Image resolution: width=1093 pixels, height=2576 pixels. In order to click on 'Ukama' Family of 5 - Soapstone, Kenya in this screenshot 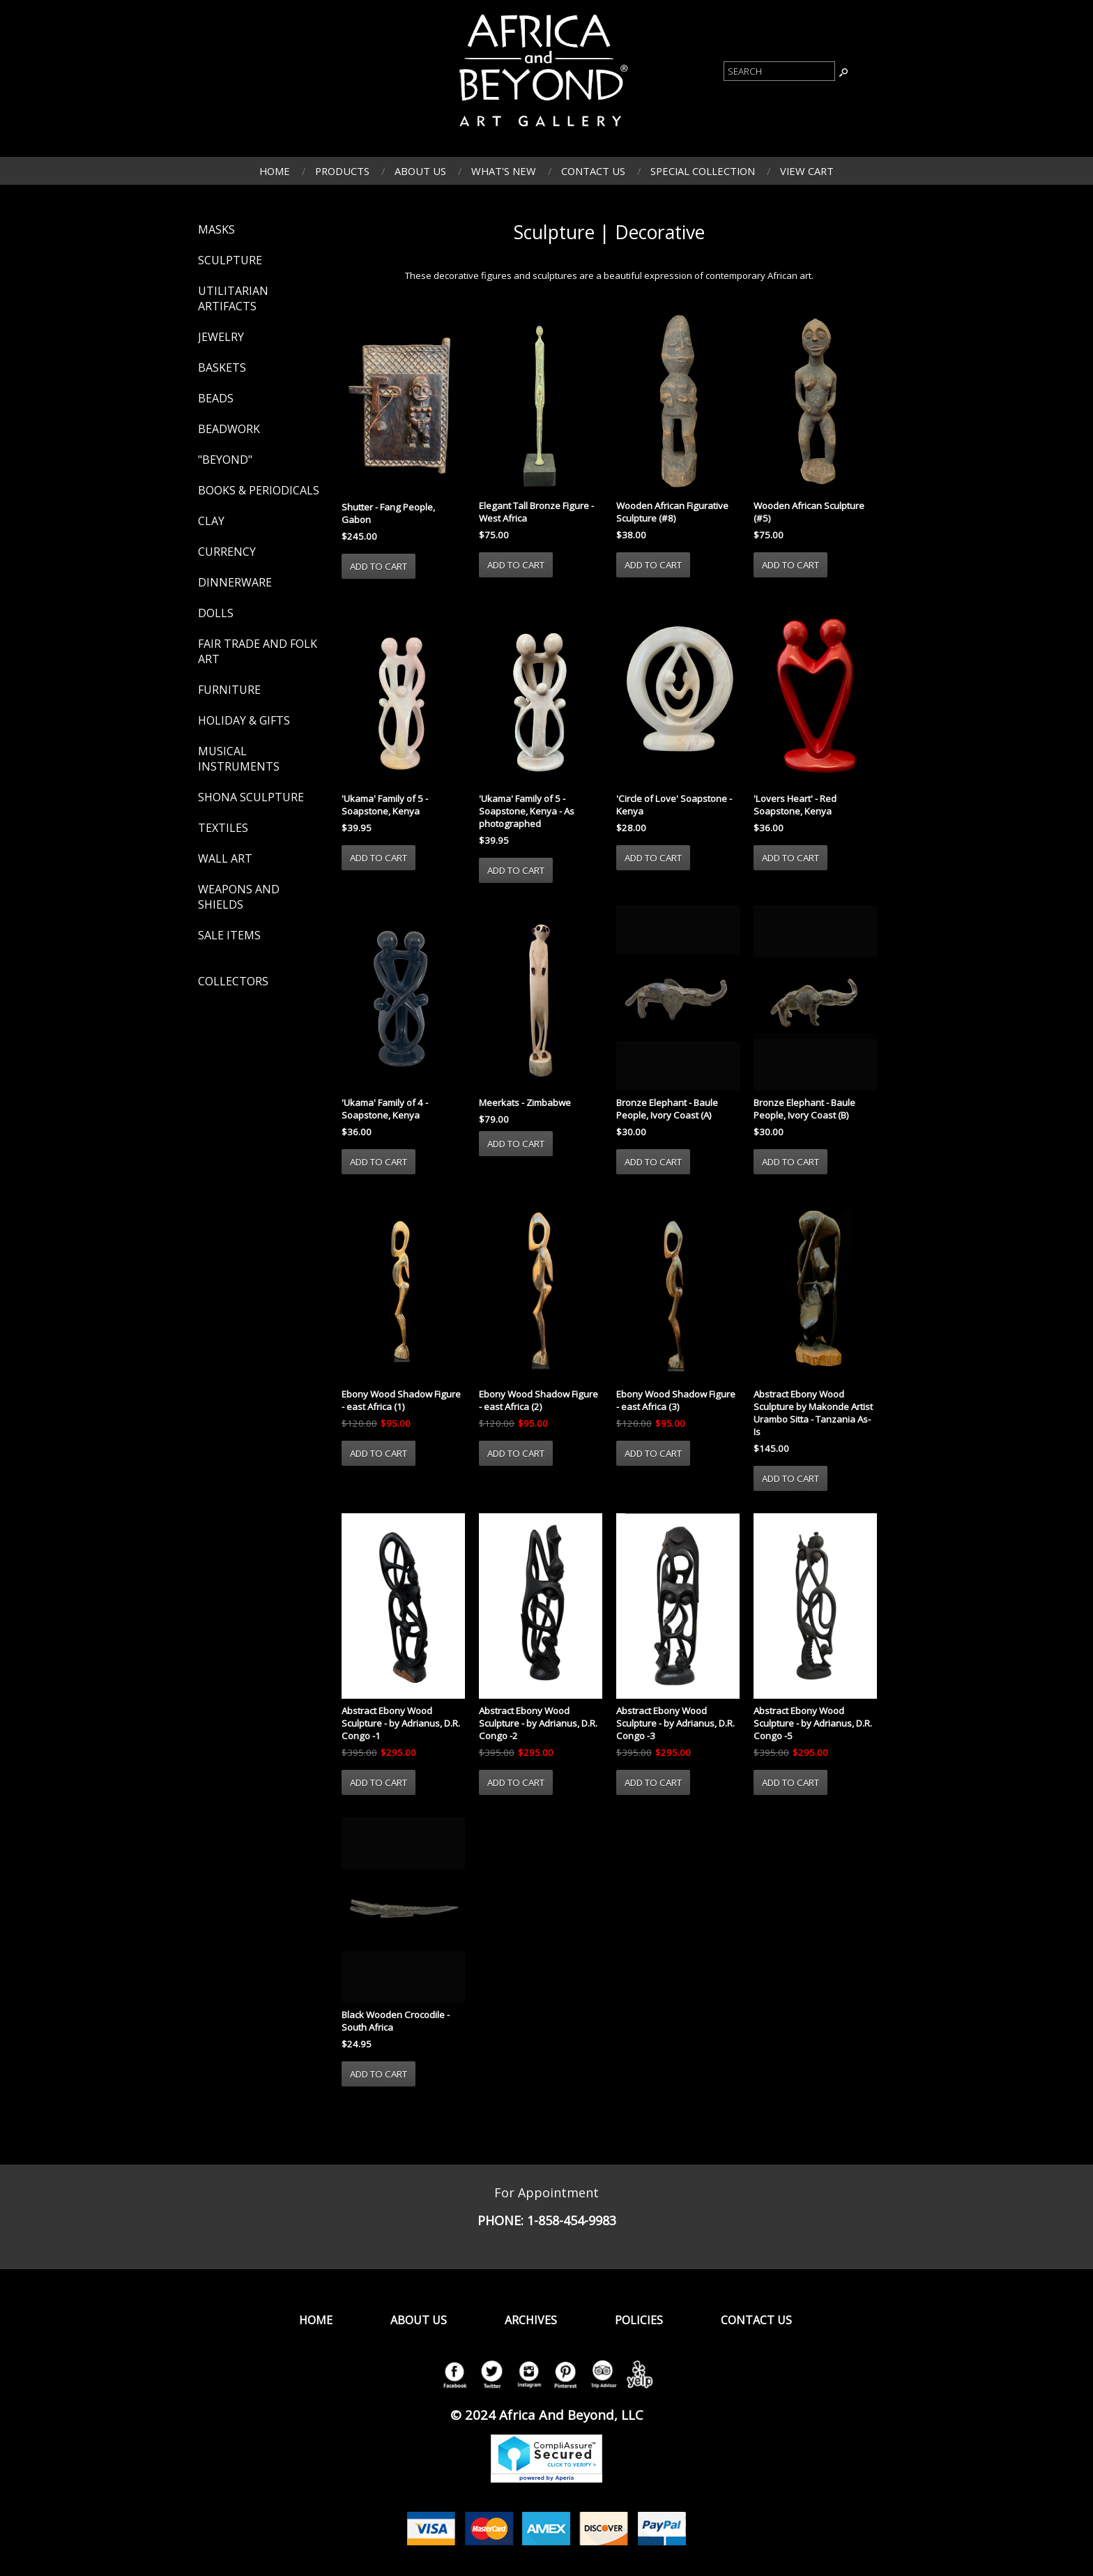, I will do `click(385, 804)`.